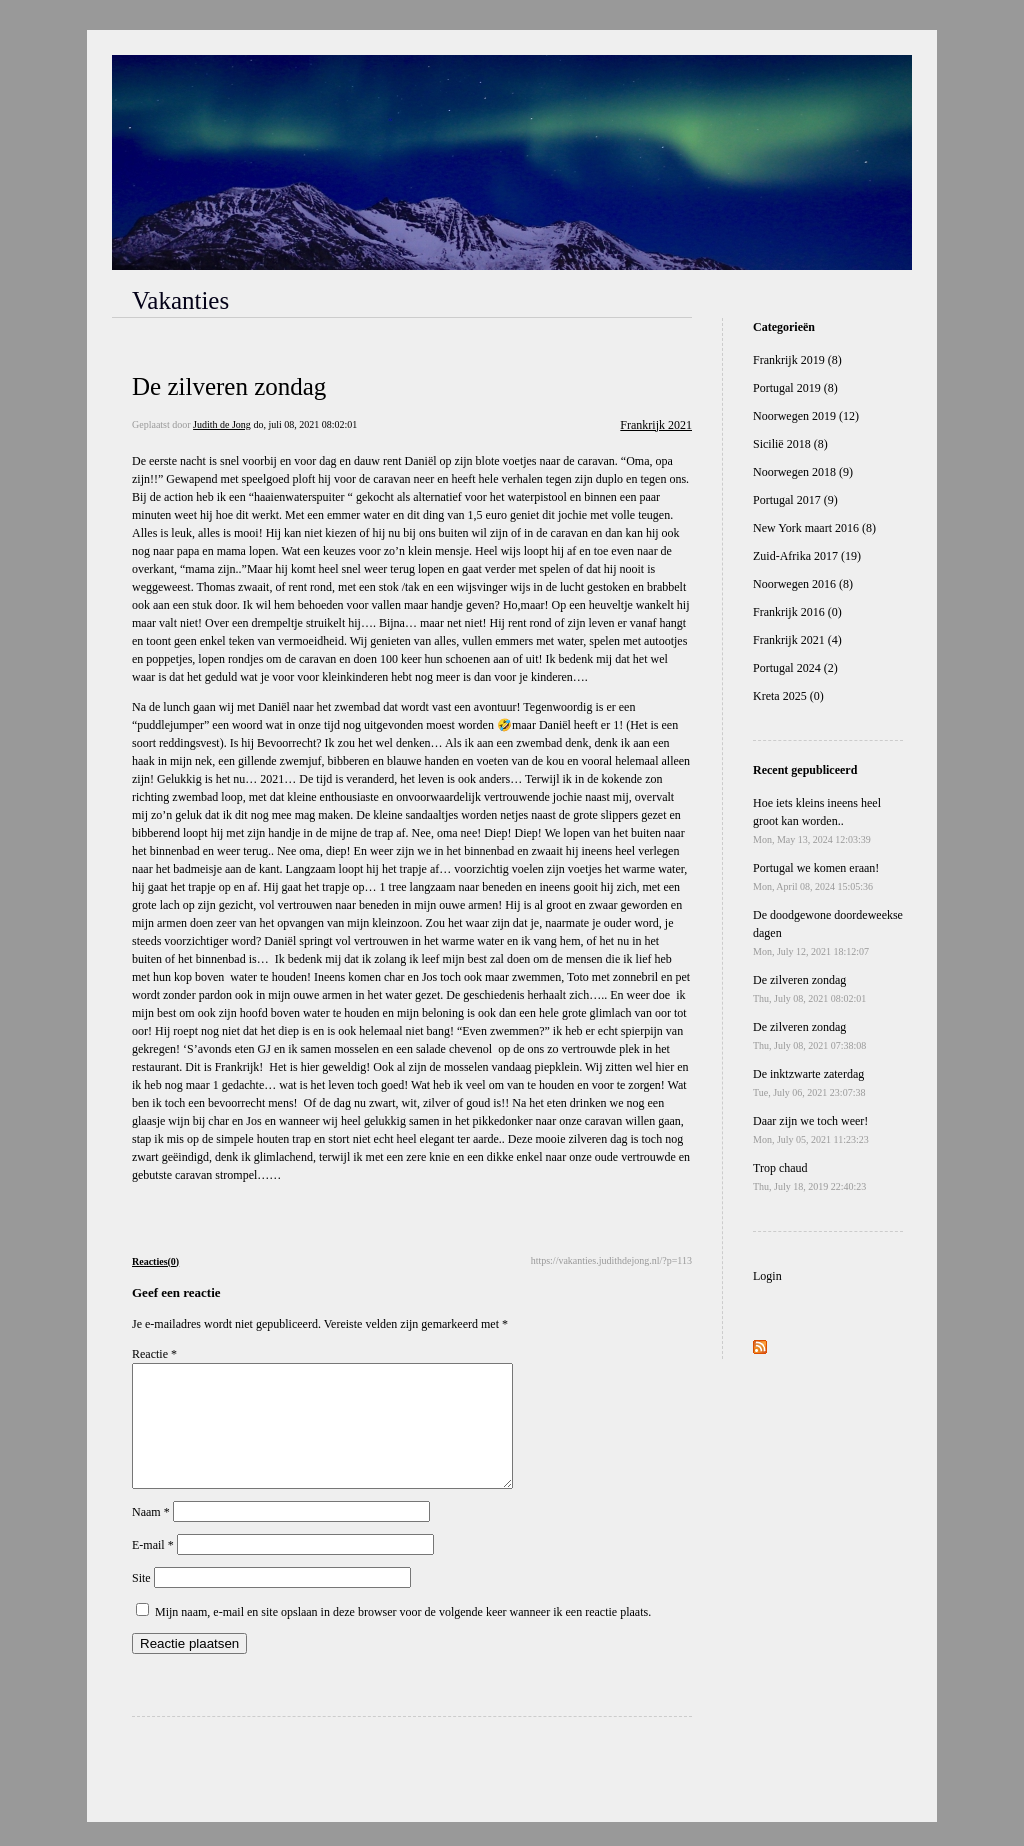  I want to click on Frankrijk 2021, so click(656, 425).